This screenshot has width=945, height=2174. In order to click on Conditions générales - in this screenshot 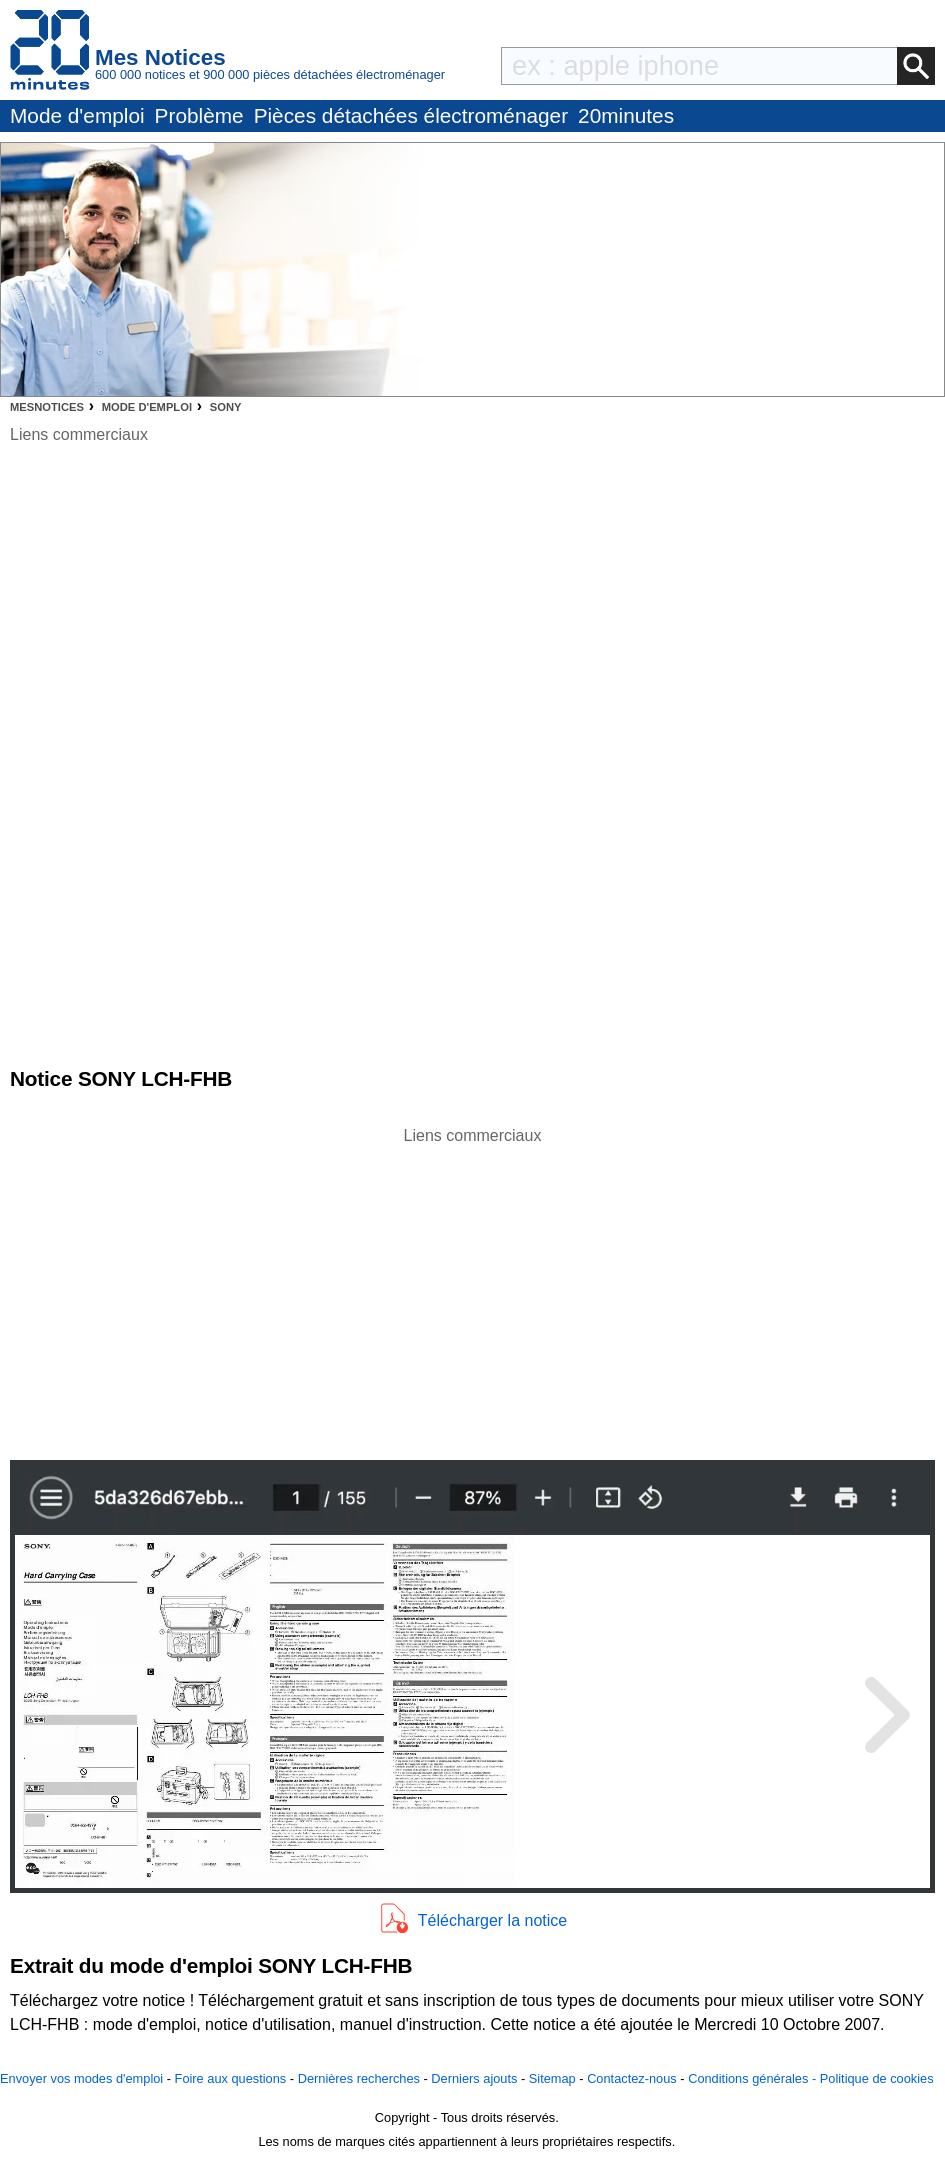, I will do `click(754, 2078)`.